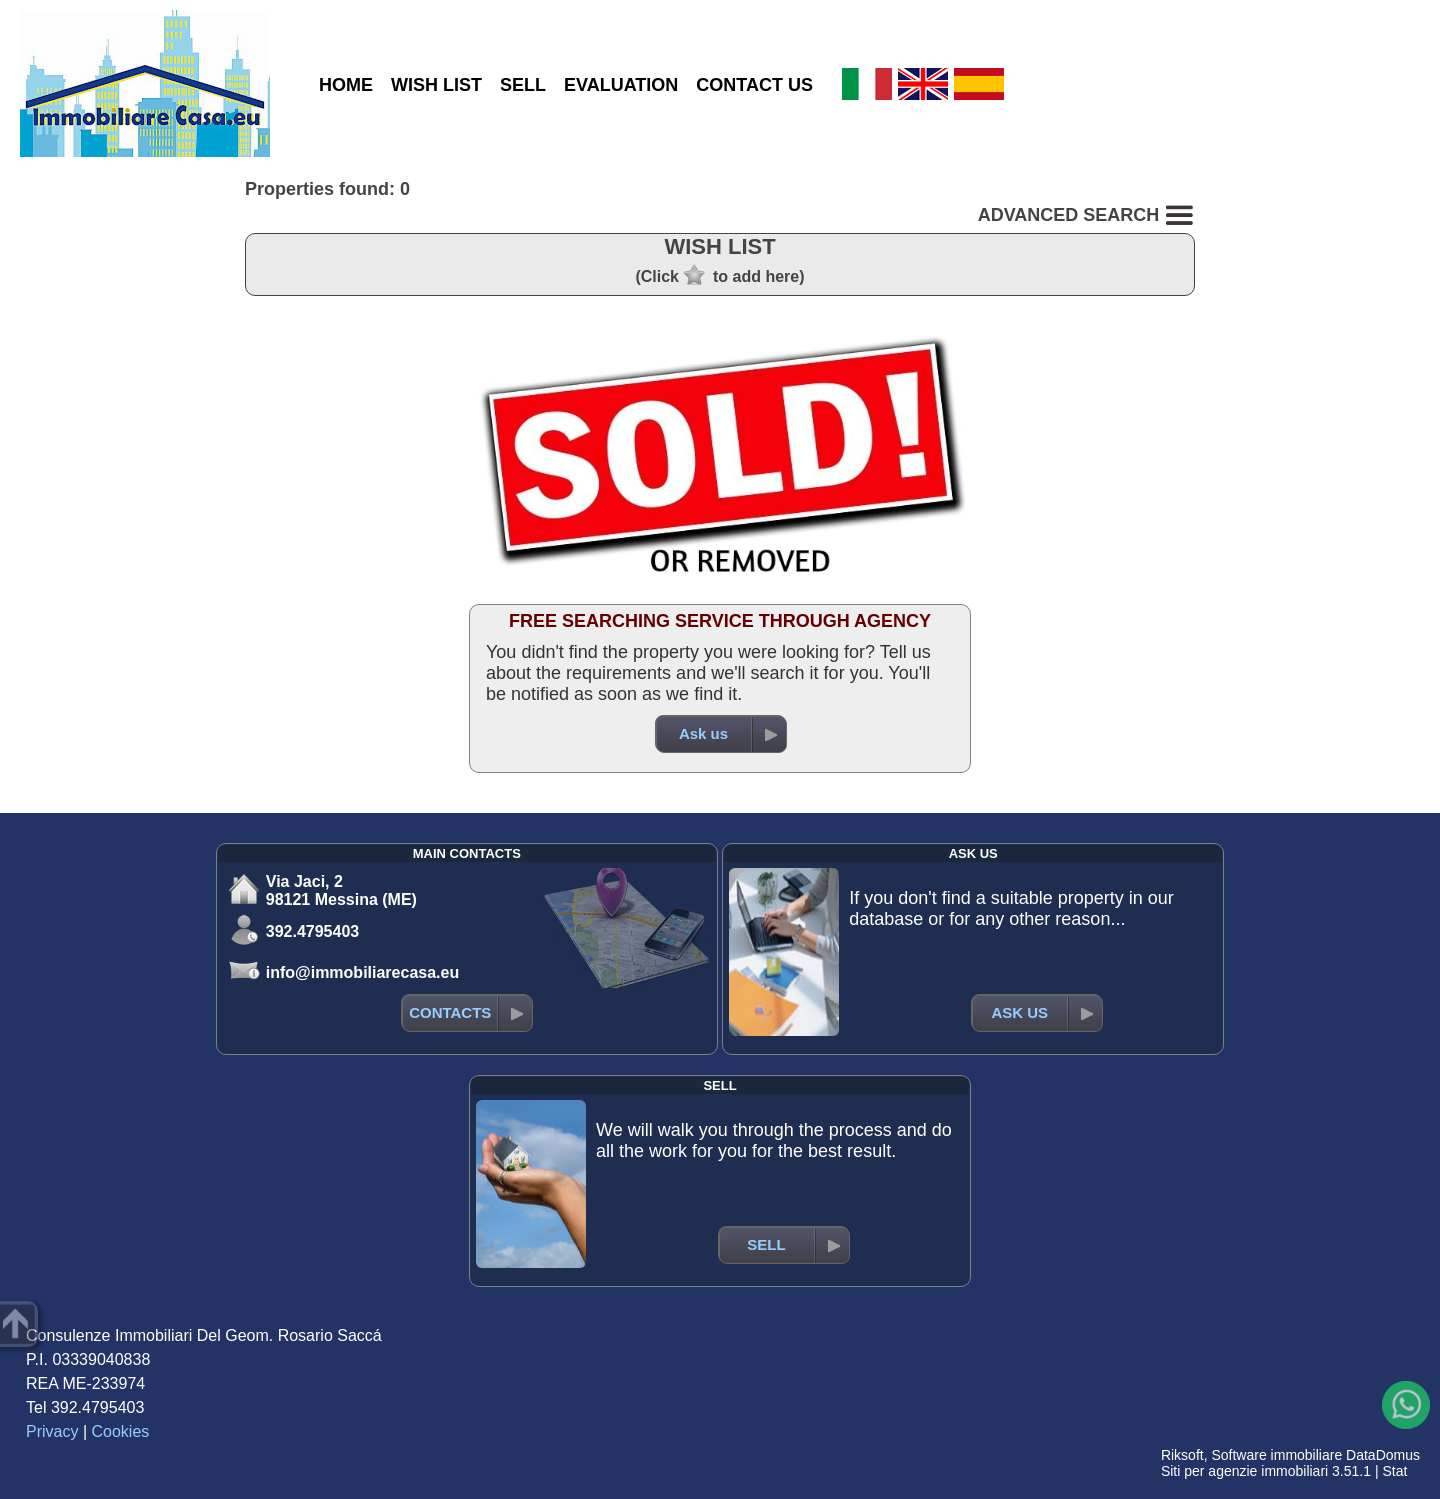 Image resolution: width=1440 pixels, height=1499 pixels. I want to click on HOME, so click(346, 85).